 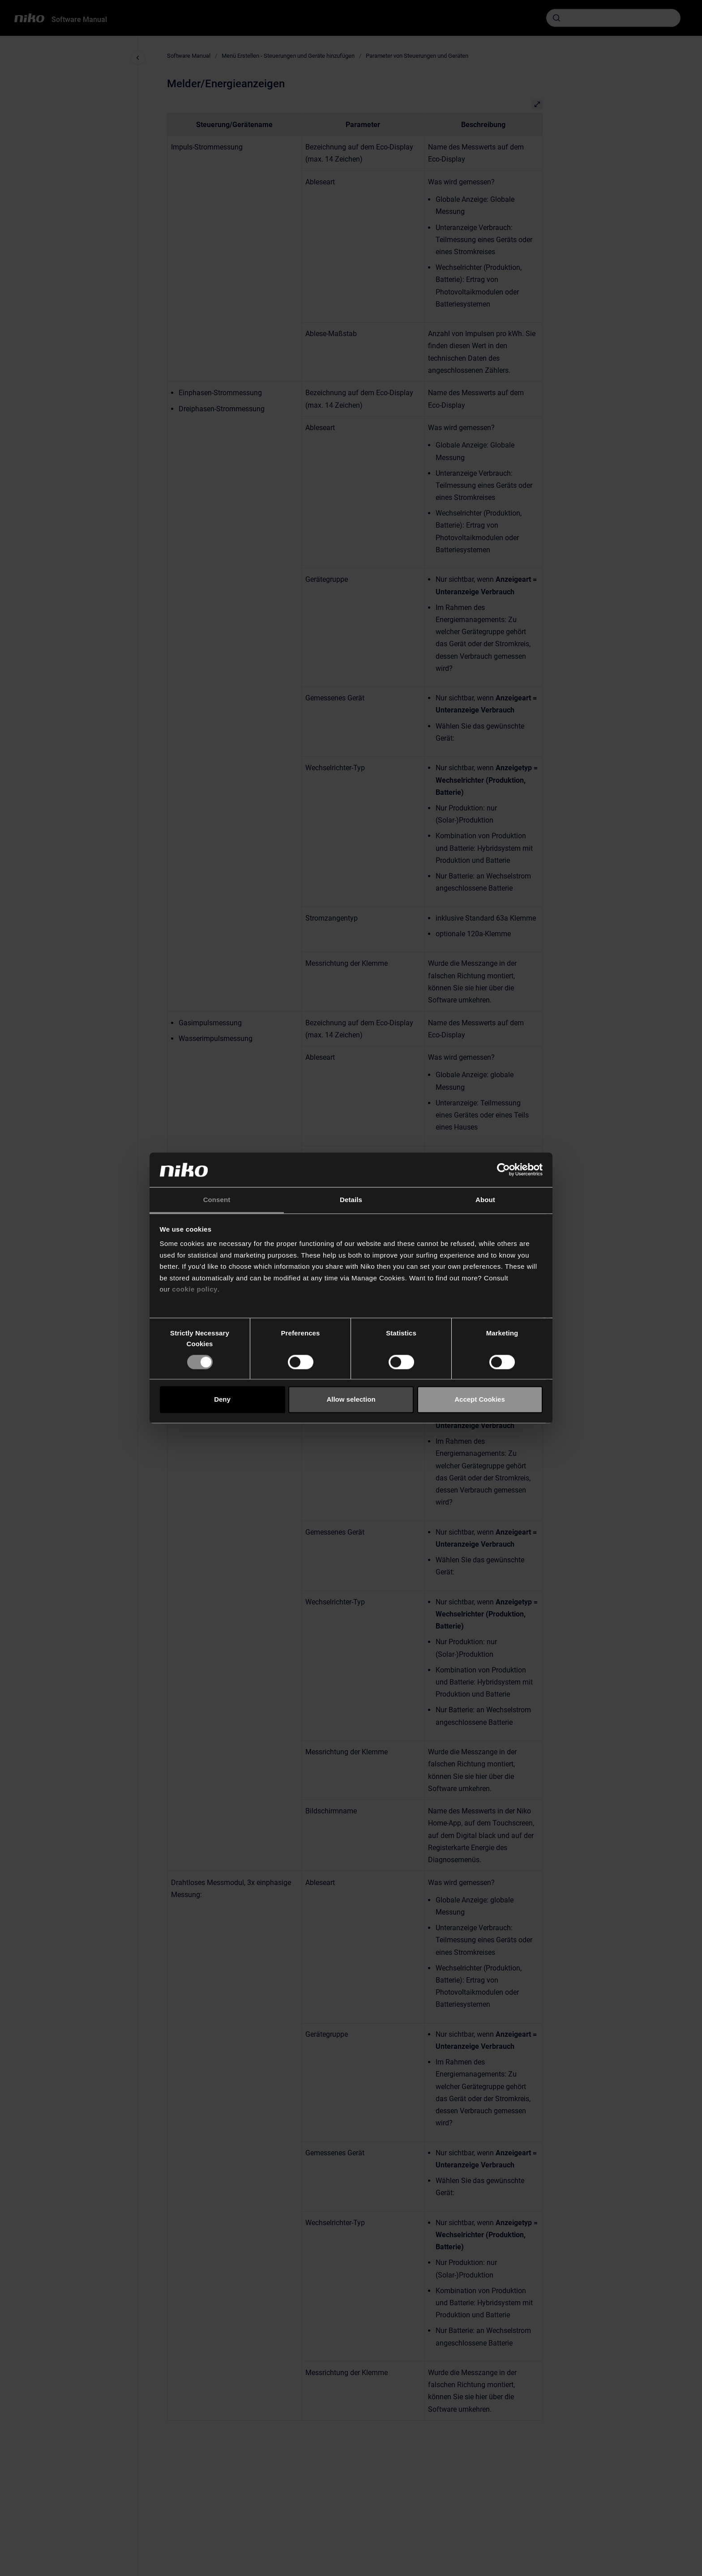 What do you see at coordinates (217, 1199) in the screenshot?
I see `Consent [tab]` at bounding box center [217, 1199].